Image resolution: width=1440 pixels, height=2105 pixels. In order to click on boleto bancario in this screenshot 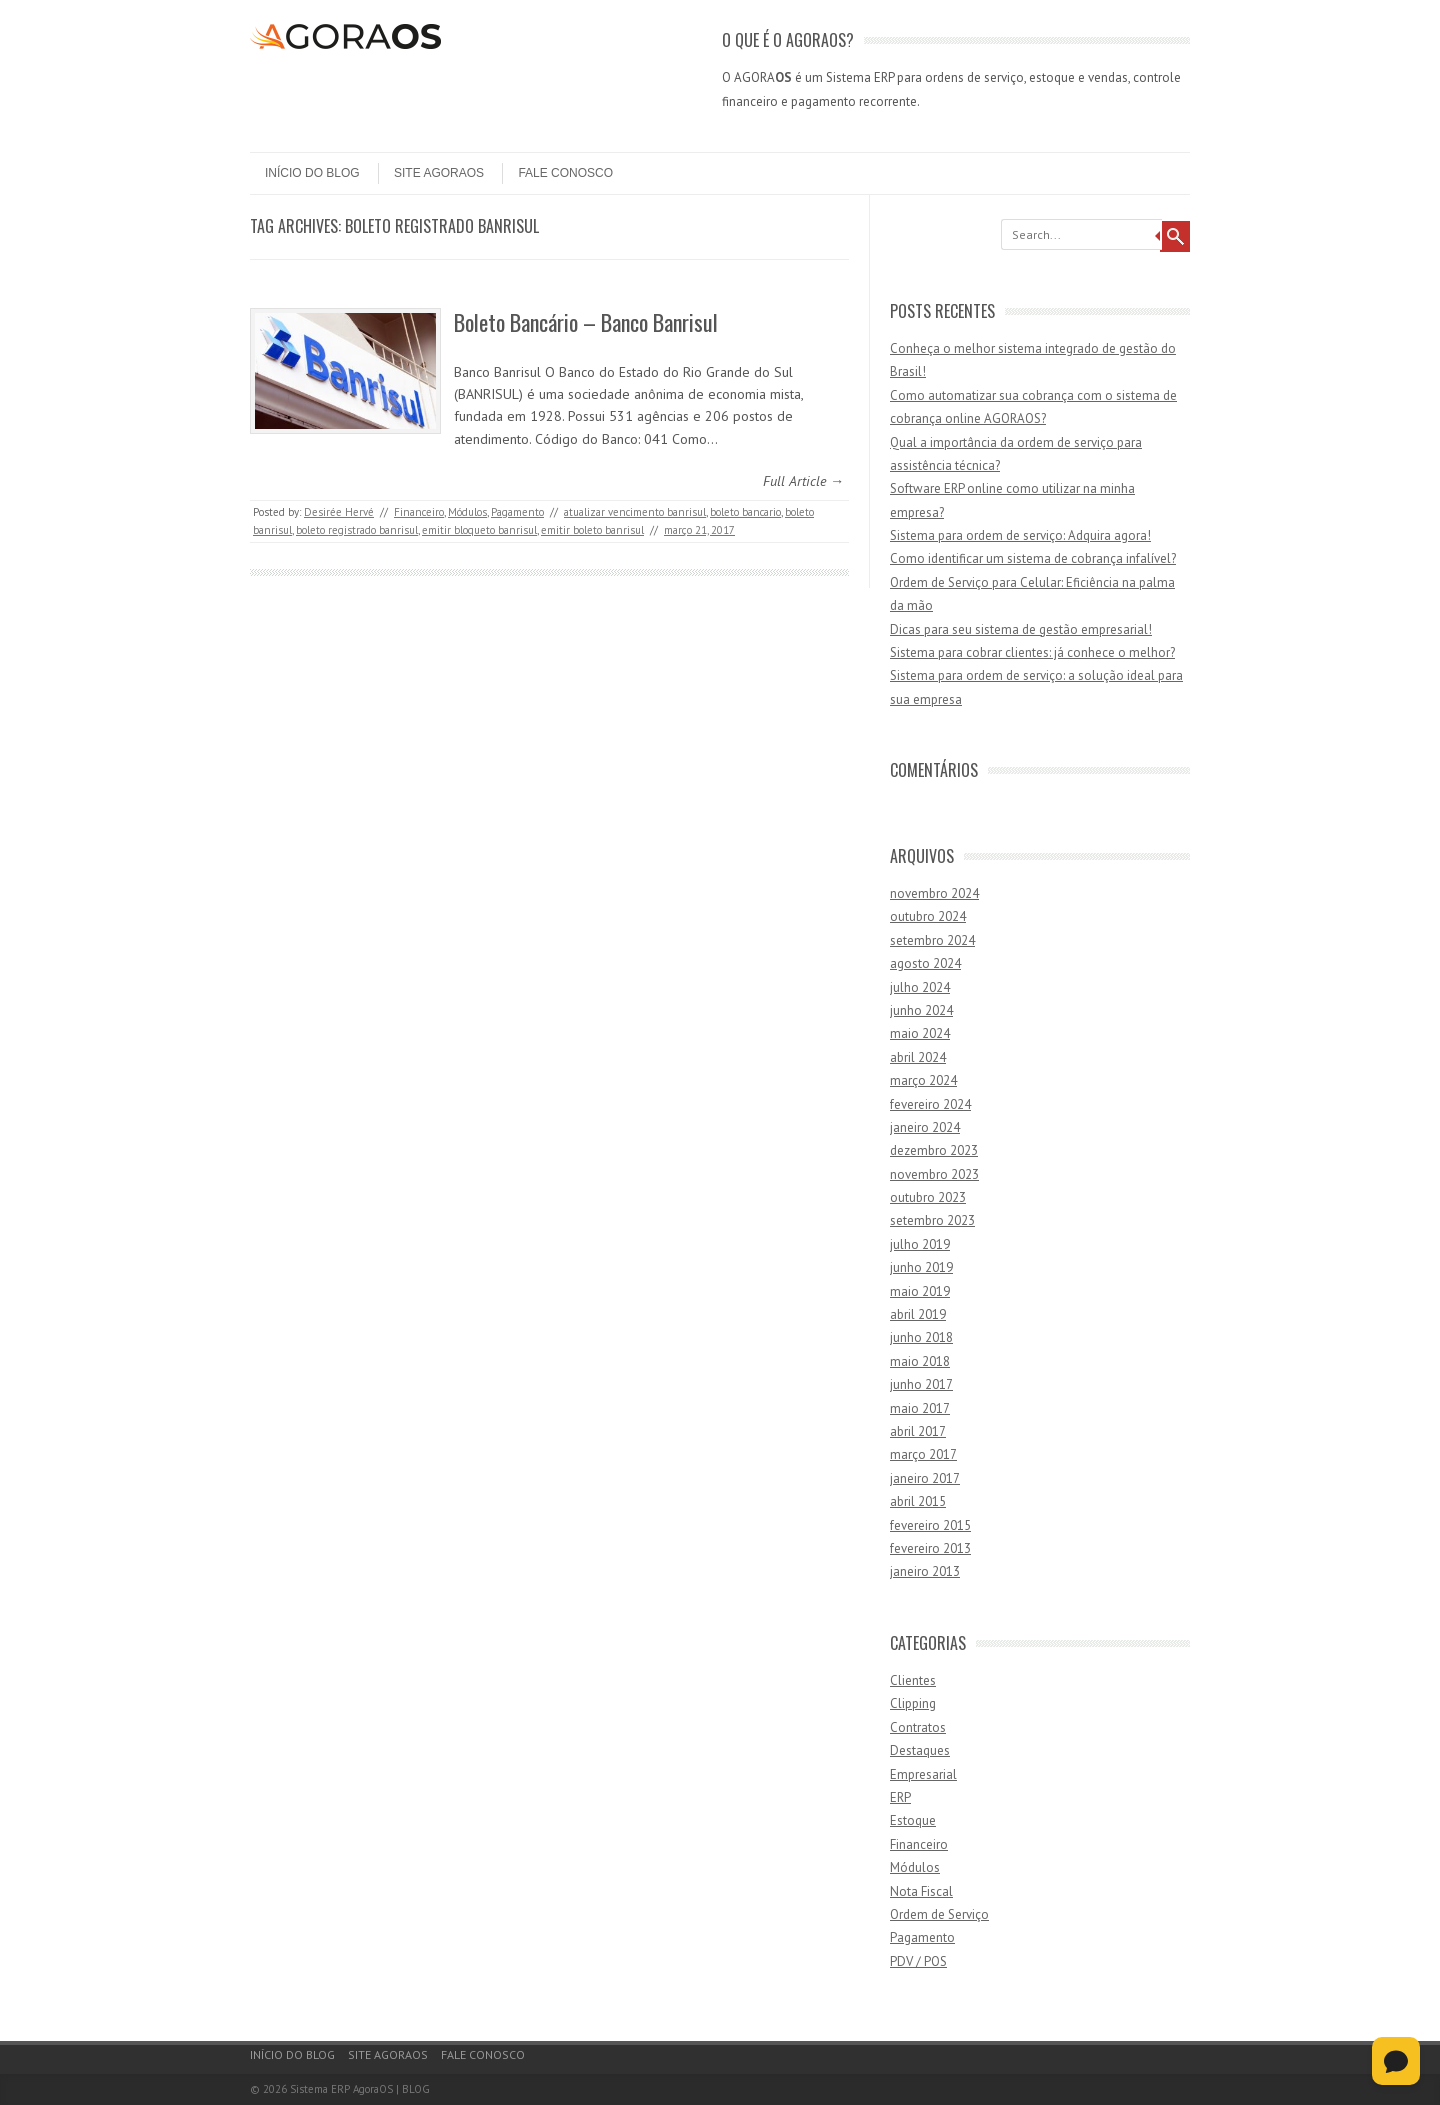, I will do `click(745, 512)`.